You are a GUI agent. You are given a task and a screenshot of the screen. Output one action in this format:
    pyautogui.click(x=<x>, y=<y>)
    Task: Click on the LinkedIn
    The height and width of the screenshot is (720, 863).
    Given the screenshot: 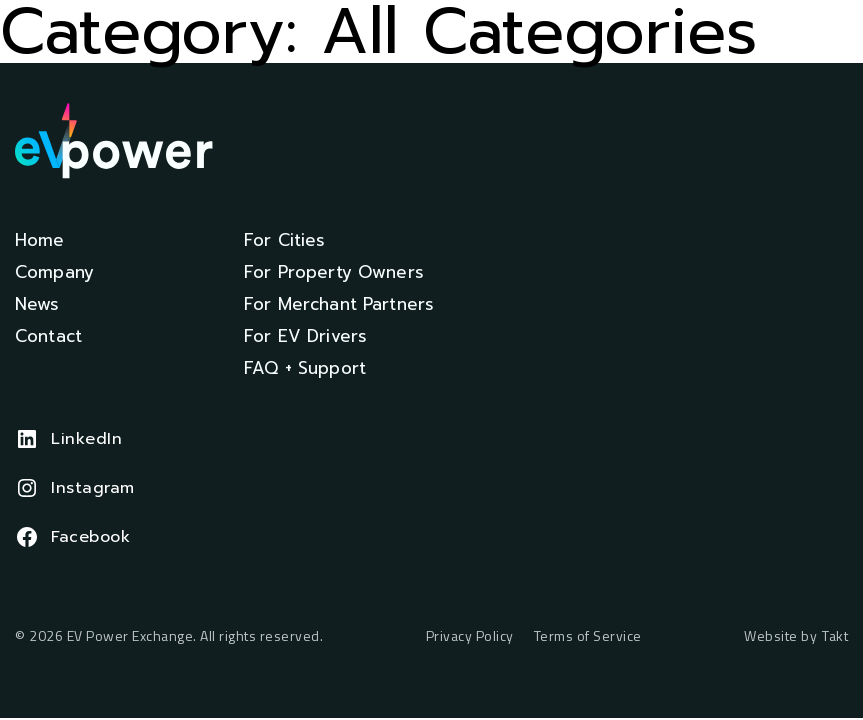 What is the action you would take?
    pyautogui.click(x=86, y=439)
    